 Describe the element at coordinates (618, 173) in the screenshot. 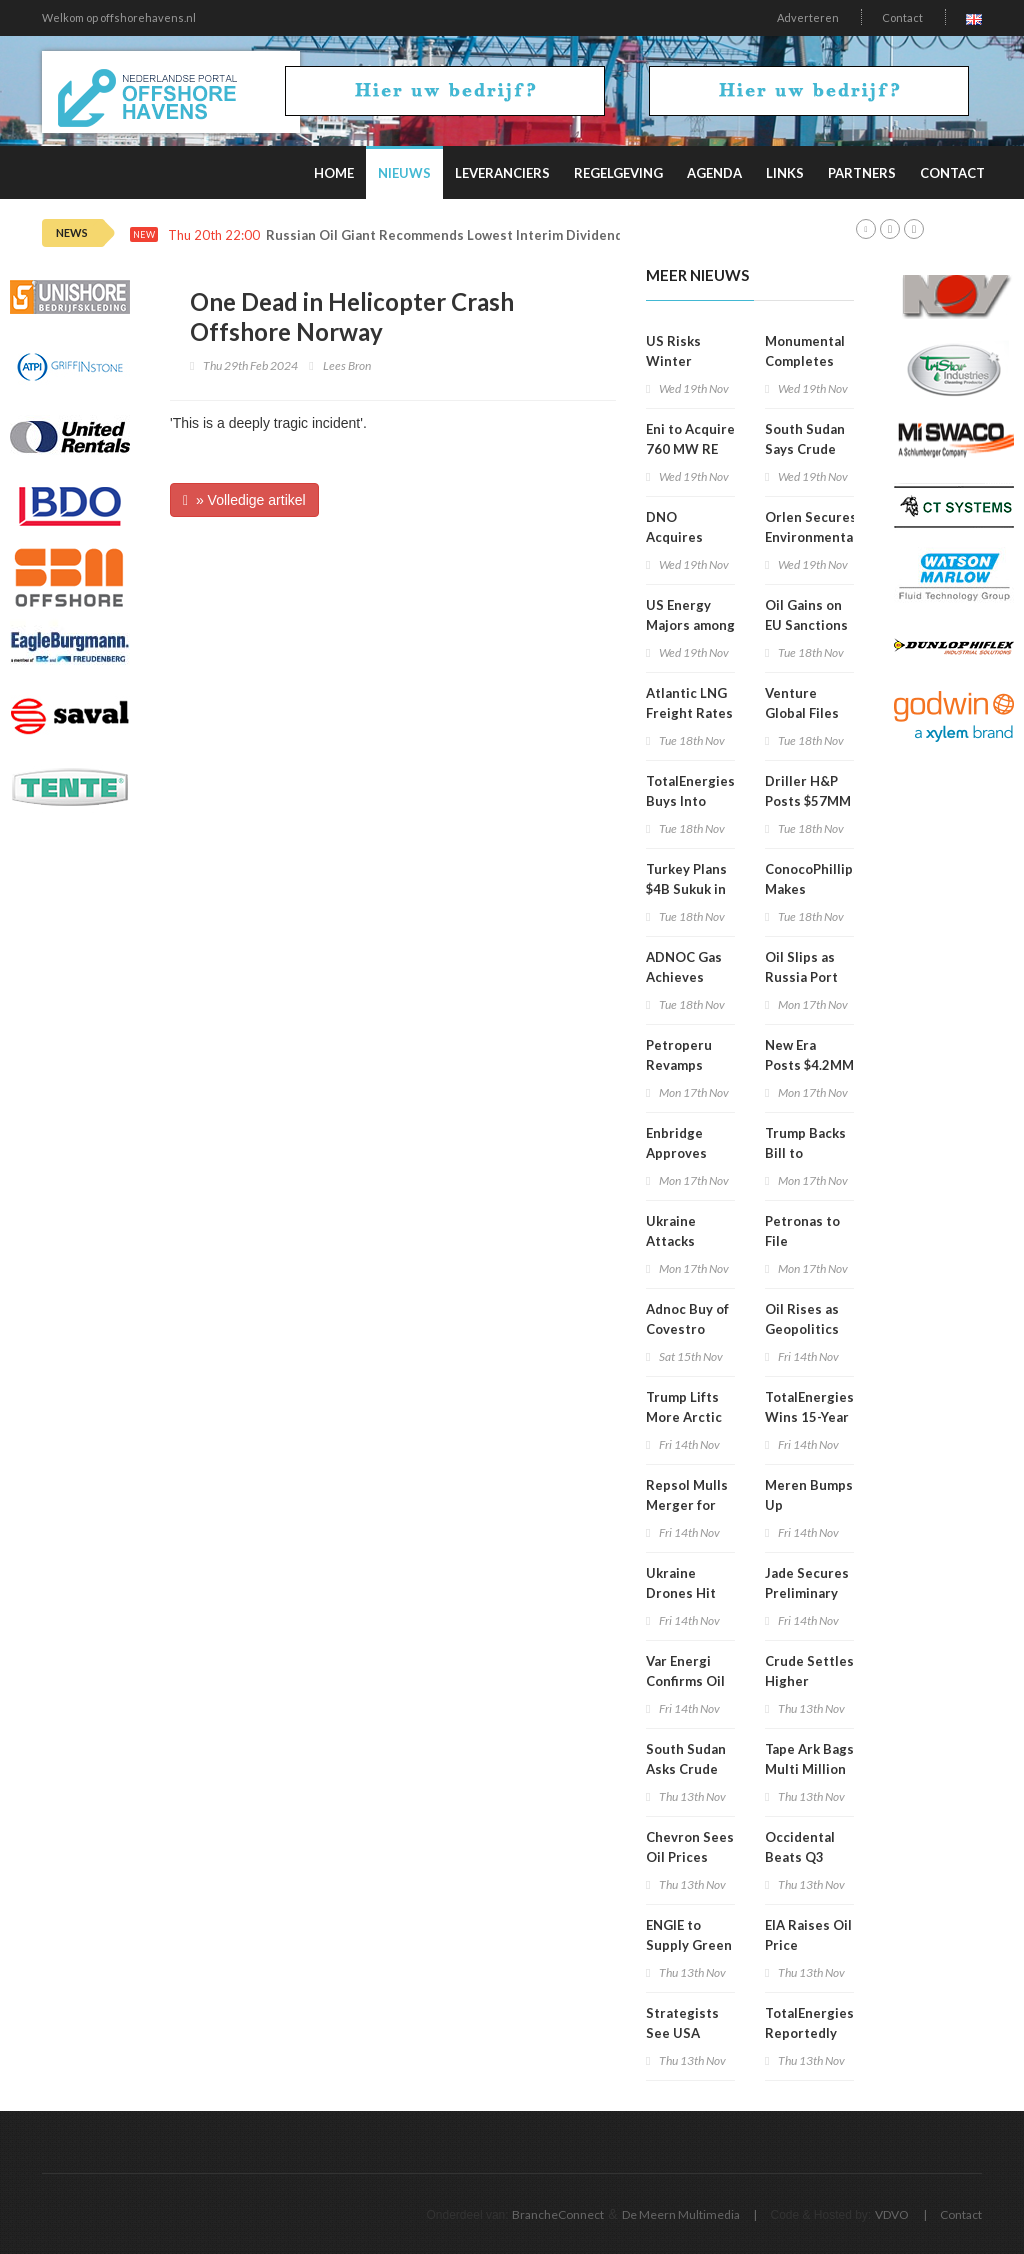

I see `Regelgeving` at that location.